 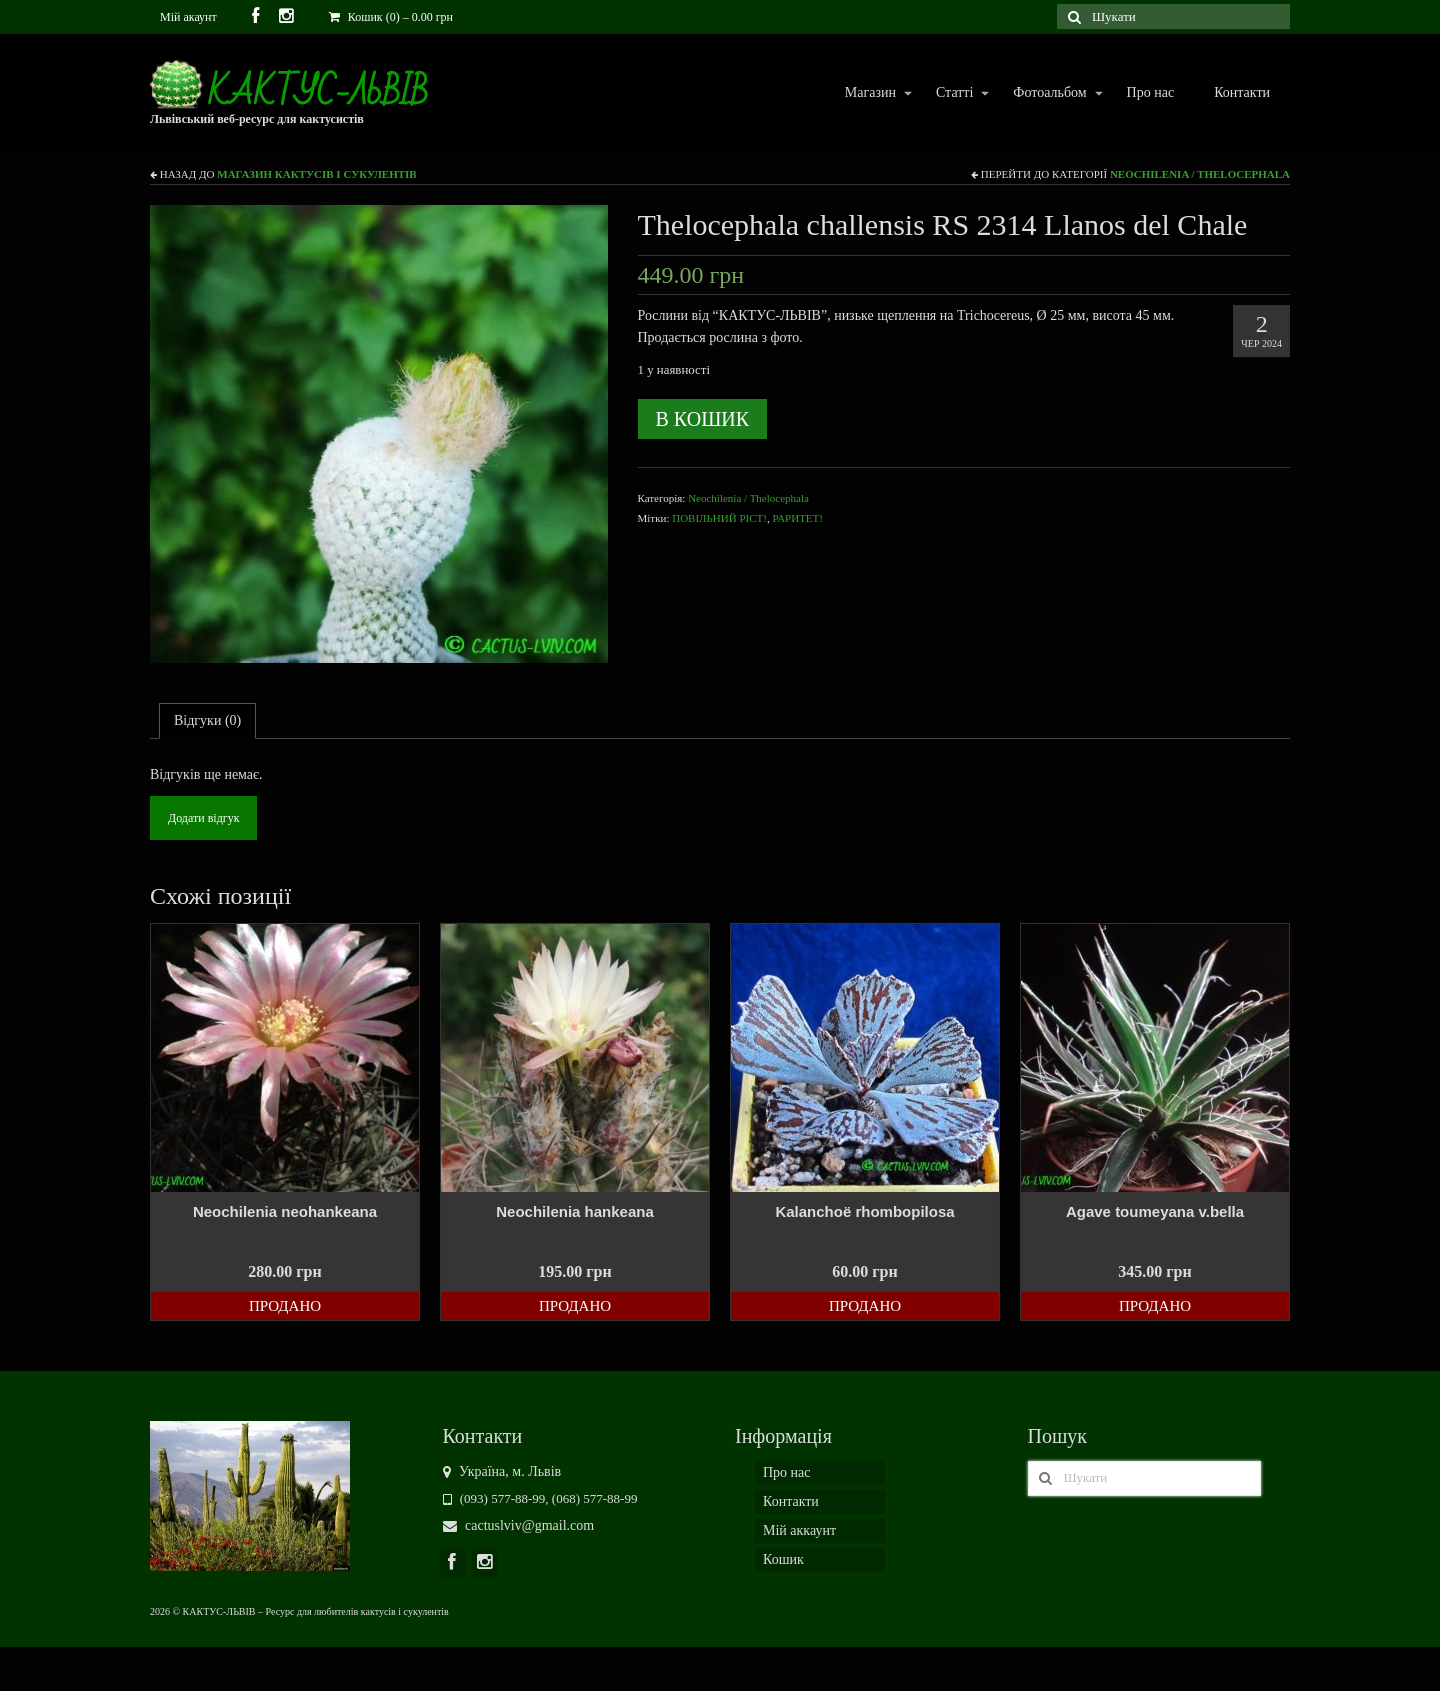 What do you see at coordinates (285, 1306) in the screenshot?
I see `Продано` at bounding box center [285, 1306].